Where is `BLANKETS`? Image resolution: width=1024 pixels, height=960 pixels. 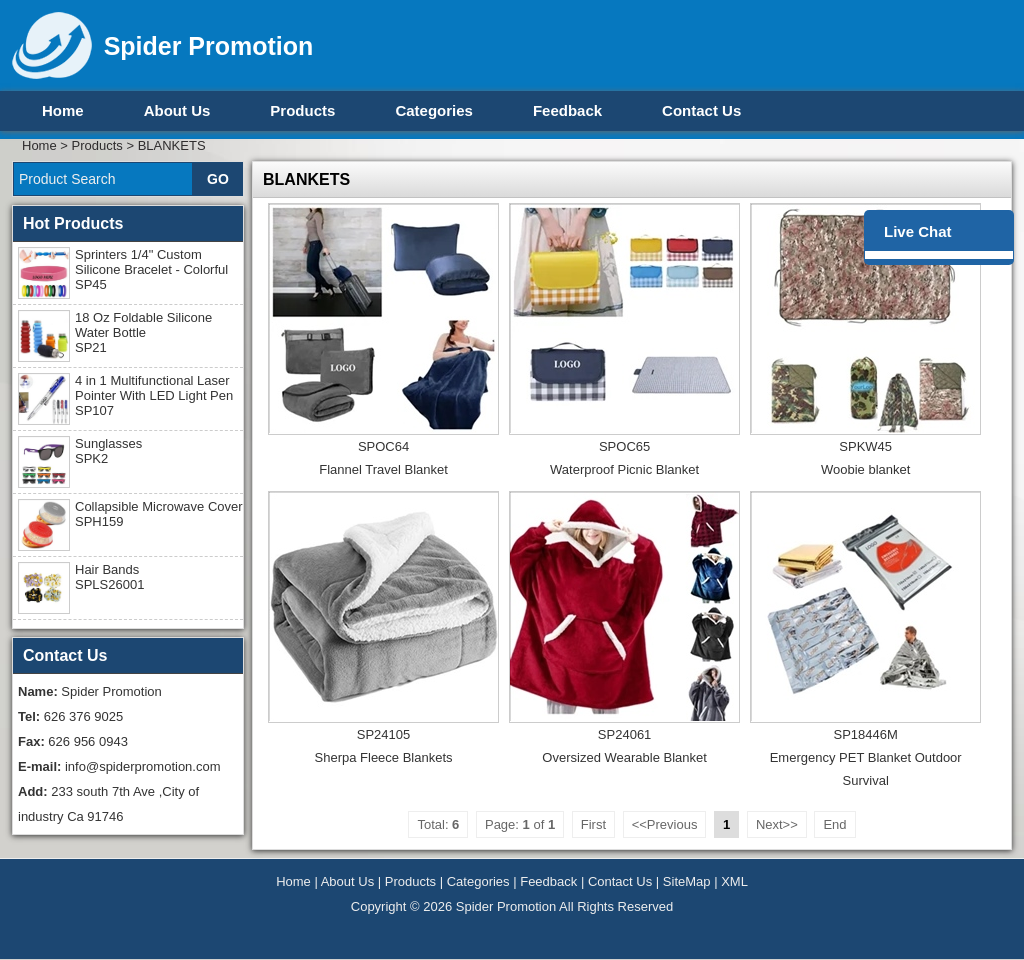
BLANKETS is located at coordinates (172, 145).